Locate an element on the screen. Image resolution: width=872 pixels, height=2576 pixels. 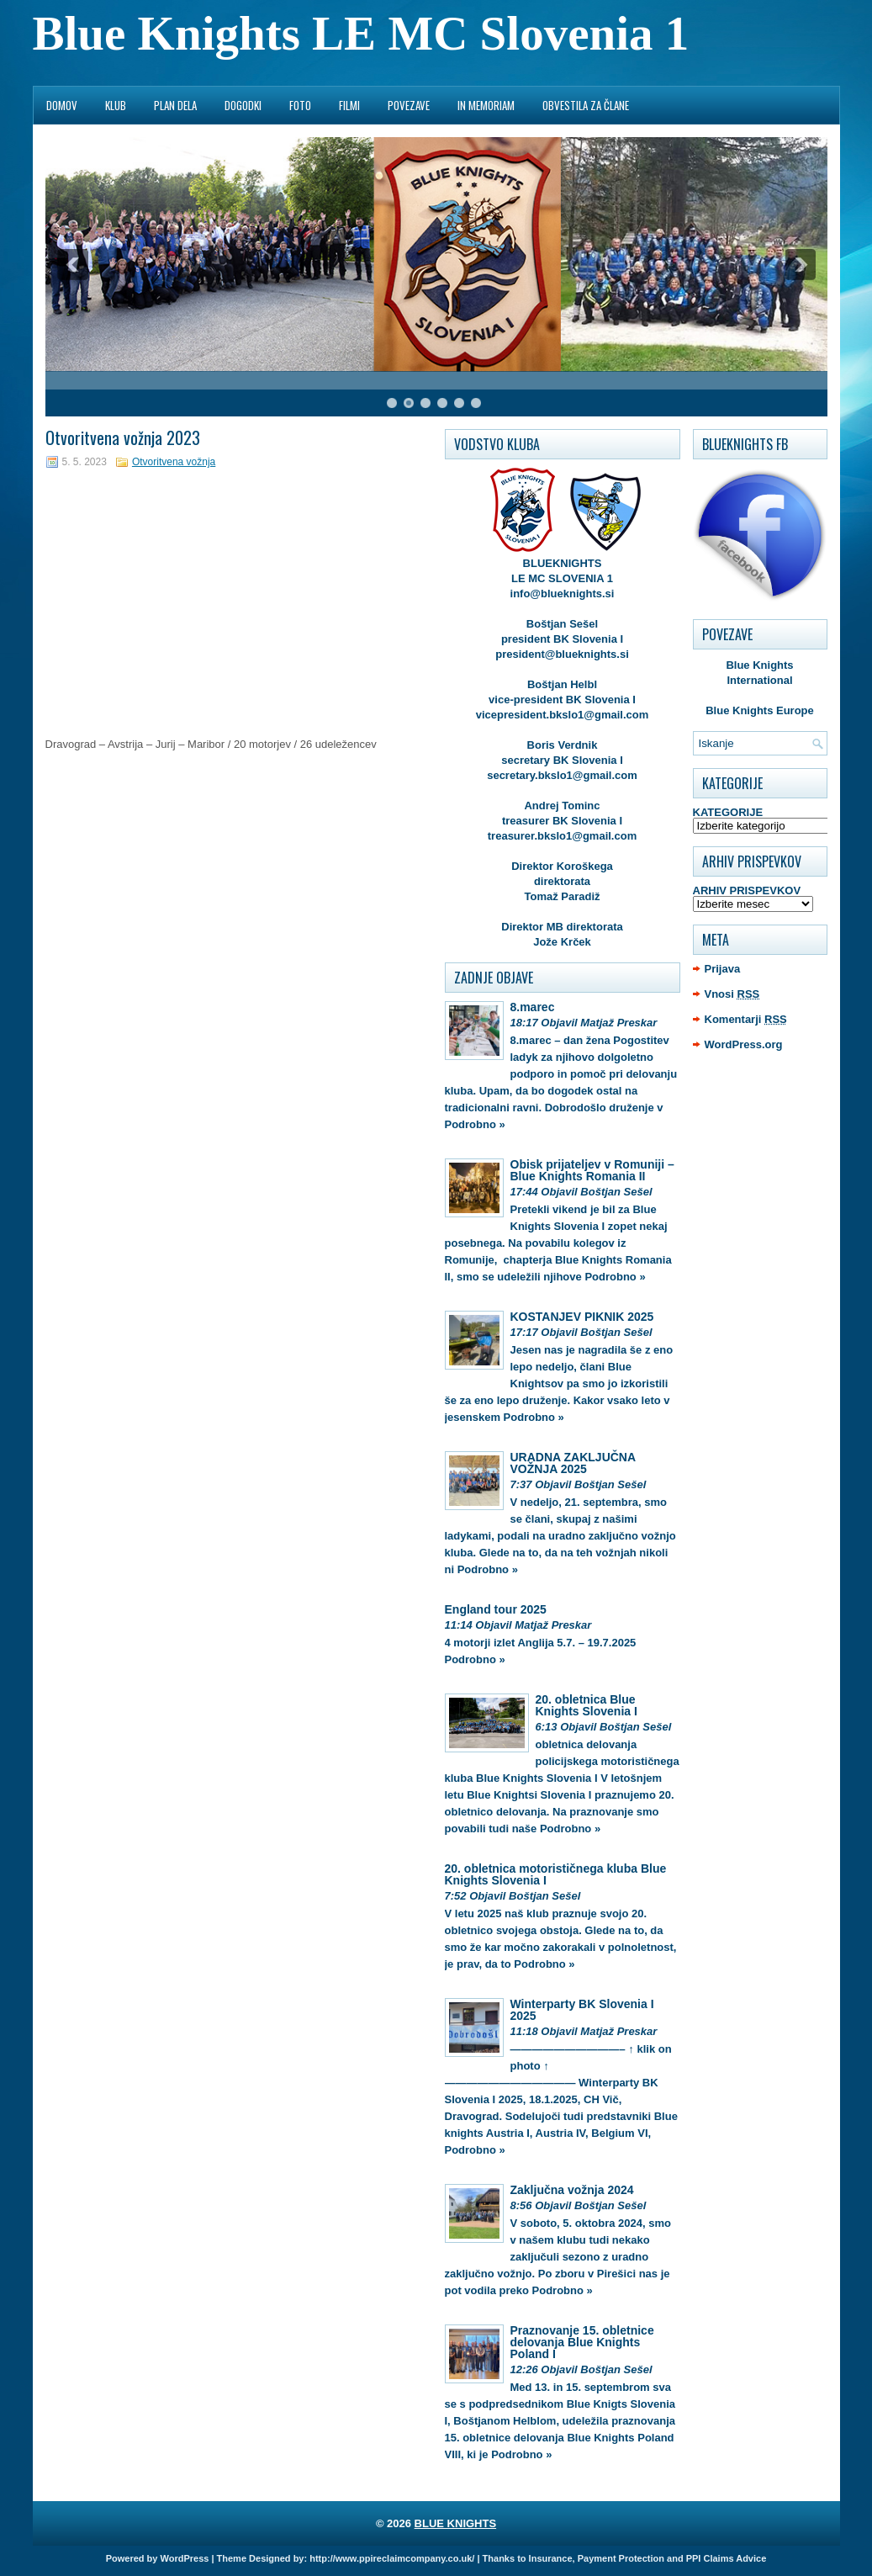
vicepresident.bkslo1@gmail.com is located at coordinates (562, 714).